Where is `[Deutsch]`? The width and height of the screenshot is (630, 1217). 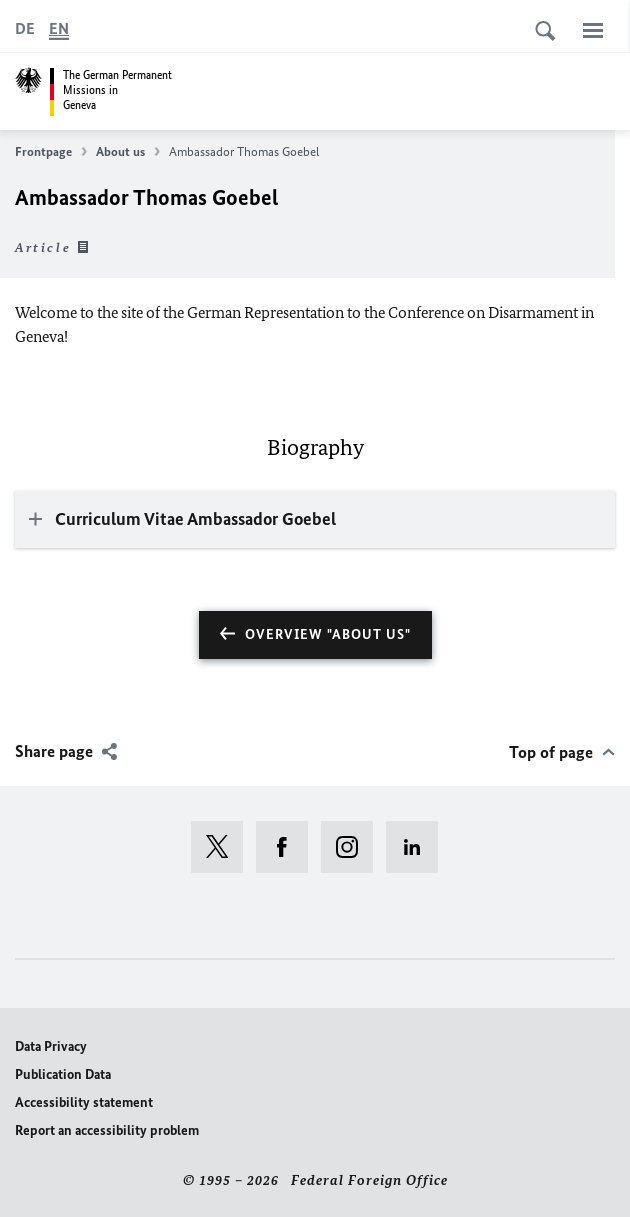
[Deutsch] is located at coordinates (25, 29).